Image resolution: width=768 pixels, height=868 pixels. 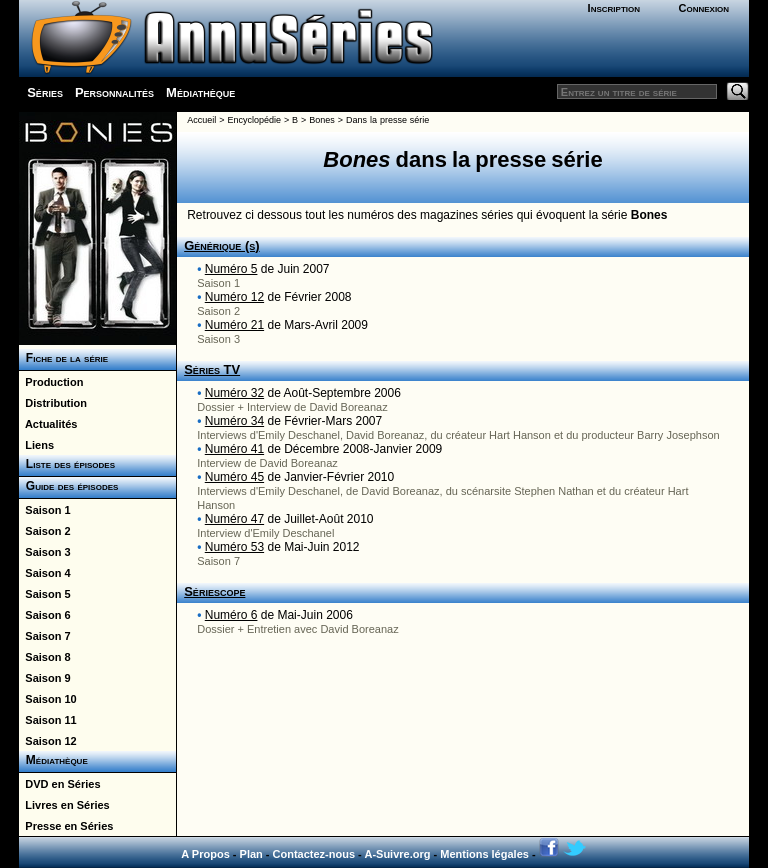 I want to click on Sériescope, so click(x=214, y=591).